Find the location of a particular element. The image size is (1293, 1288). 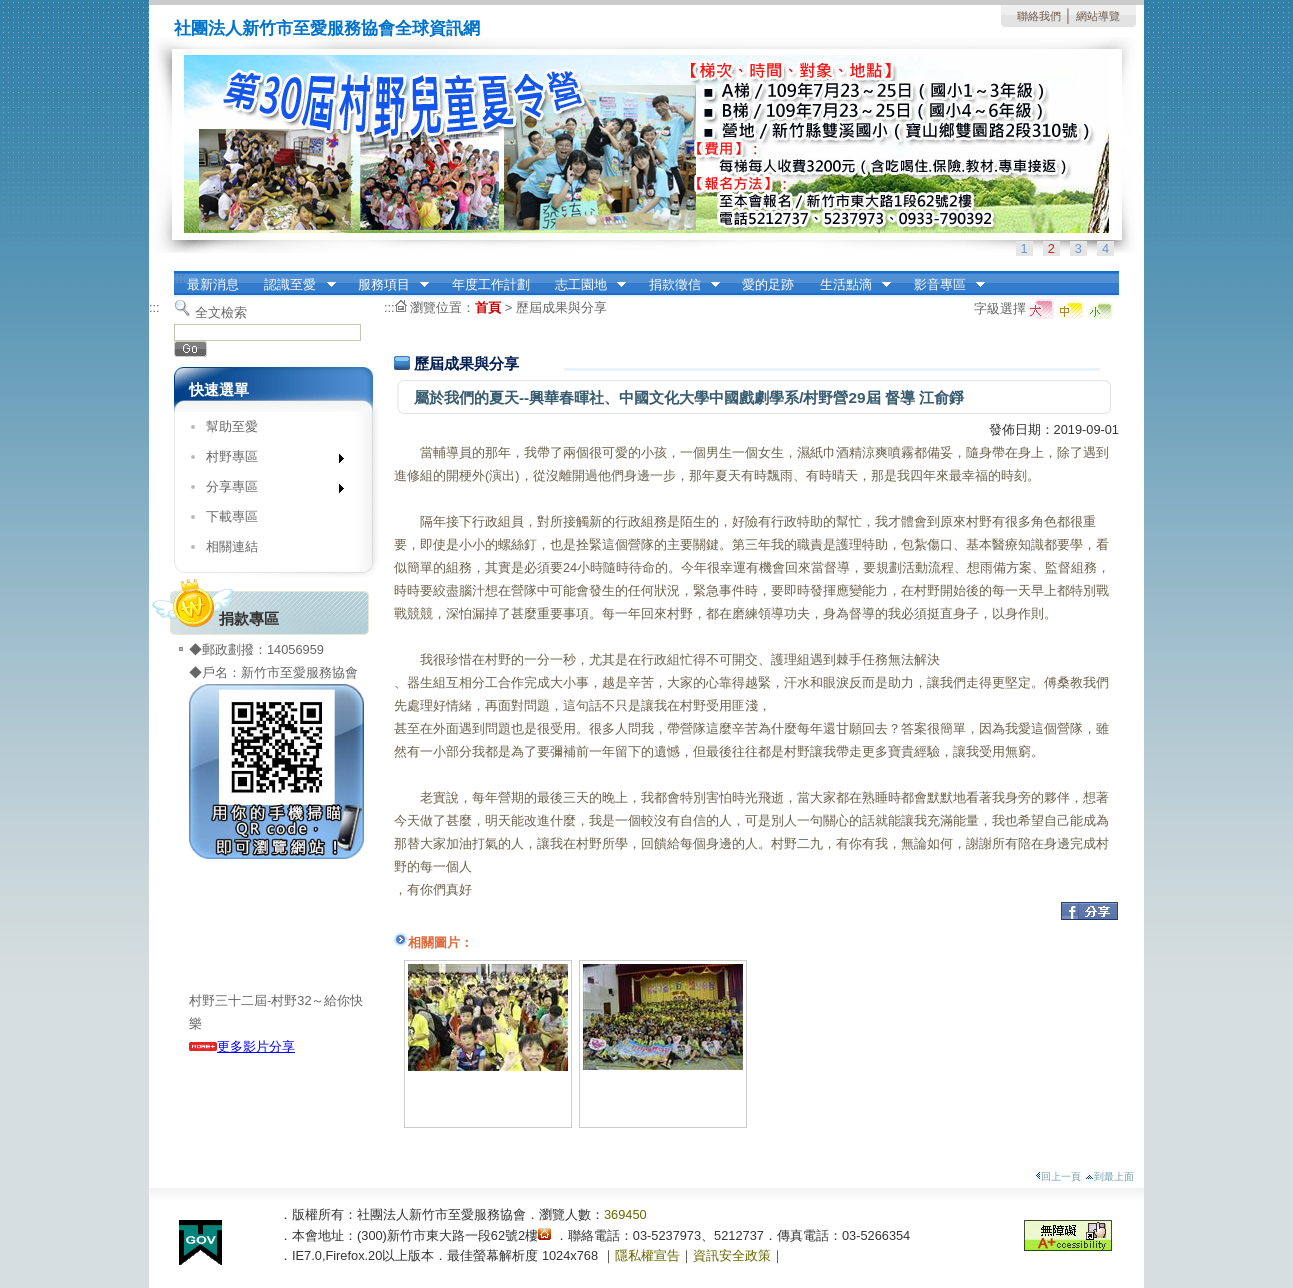

愛的足跡 is located at coordinates (768, 284).